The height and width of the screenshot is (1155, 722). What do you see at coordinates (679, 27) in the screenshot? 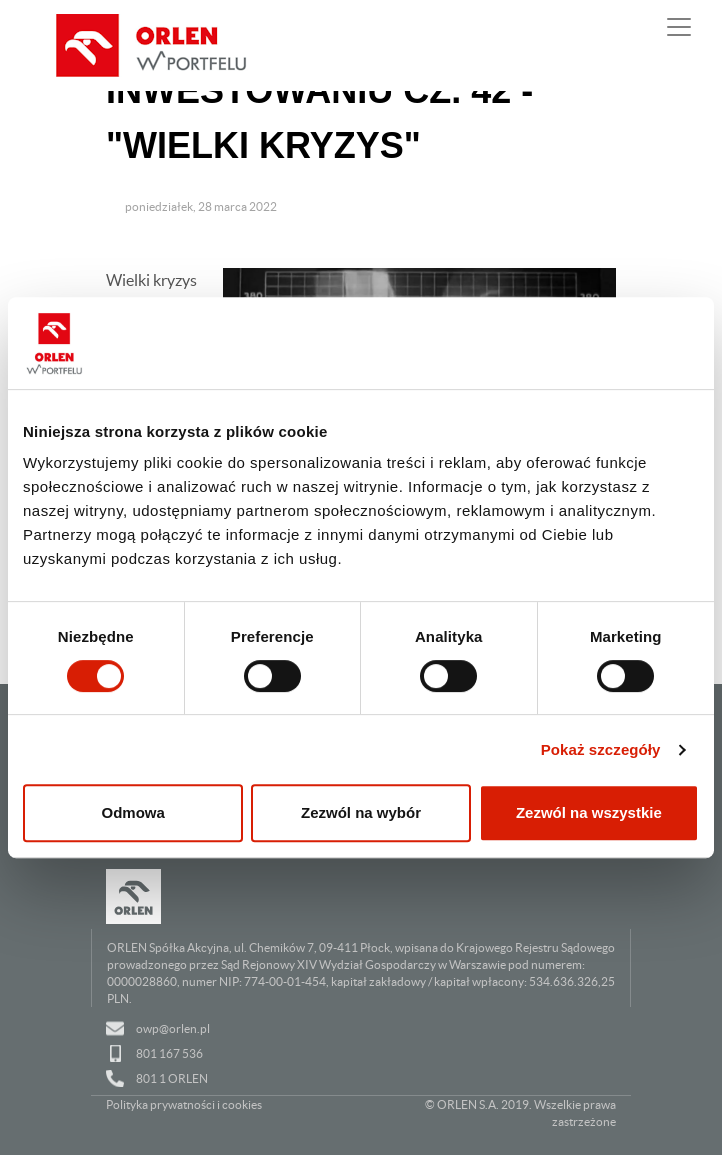
I see `[Pokaż lub ukryj nawigację]` at bounding box center [679, 27].